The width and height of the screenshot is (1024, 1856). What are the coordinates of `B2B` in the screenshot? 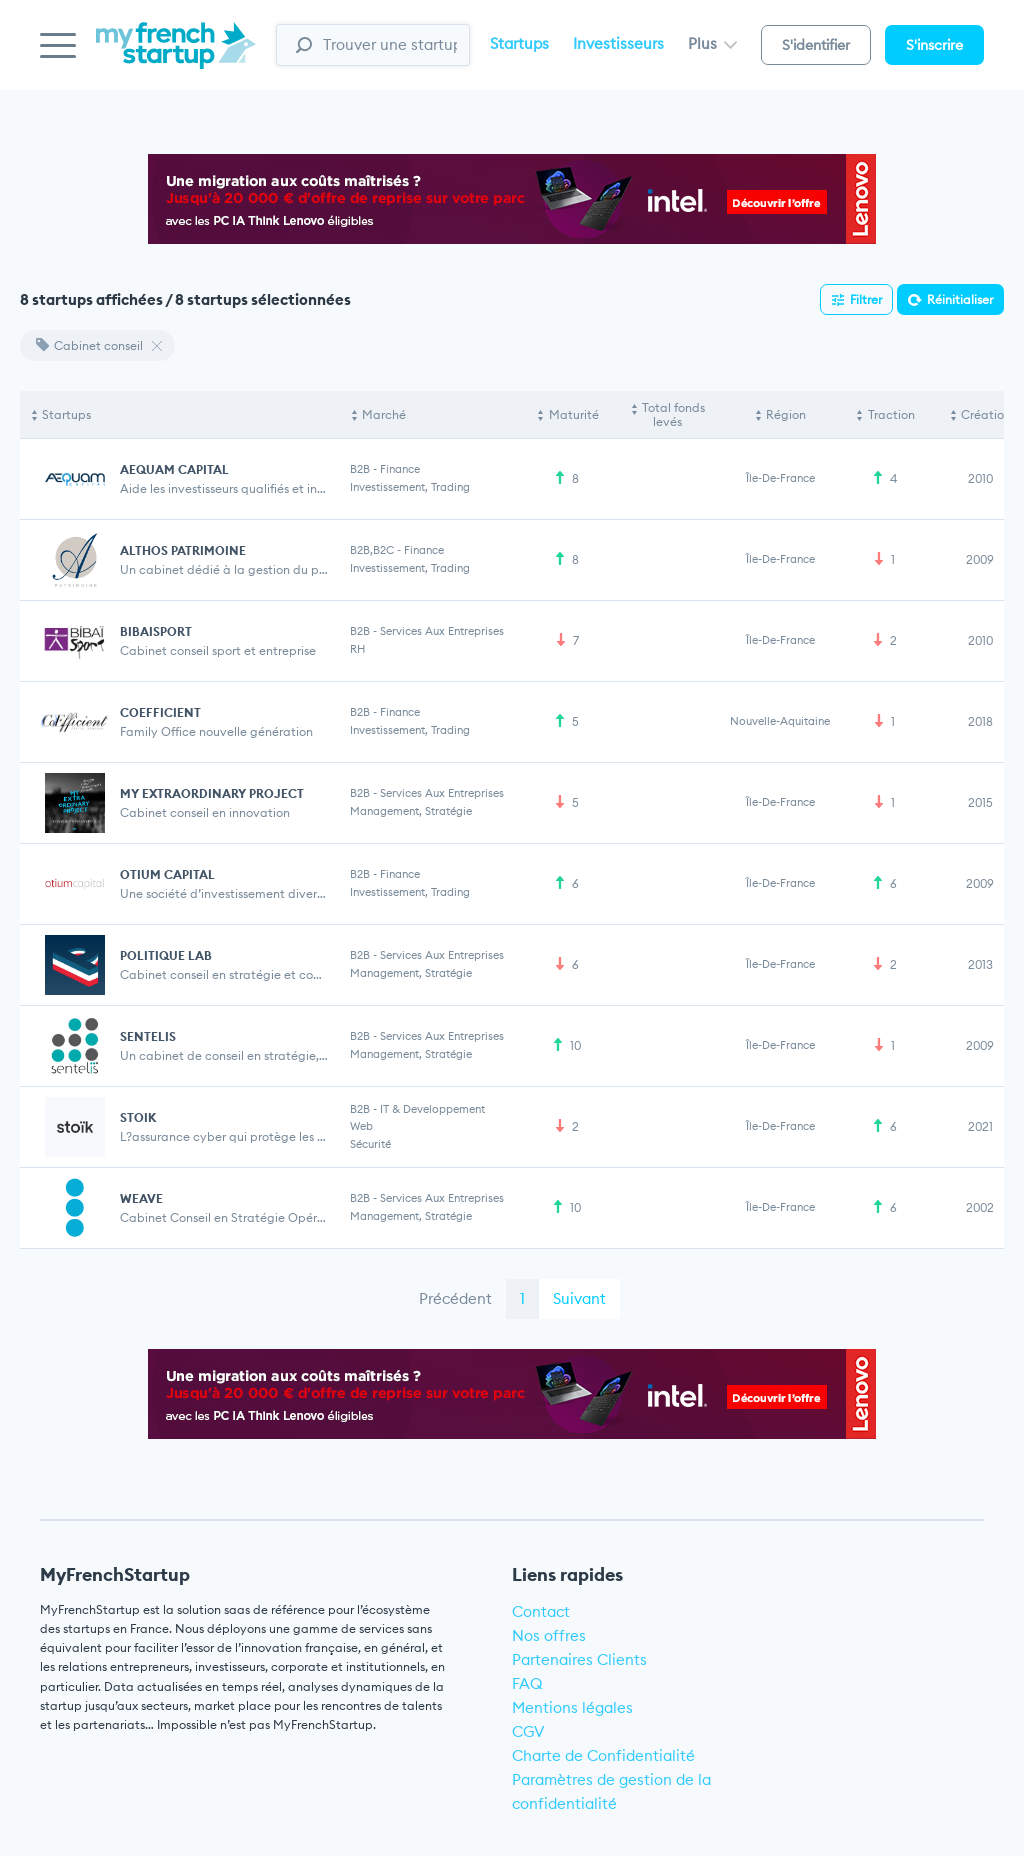 It's located at (360, 469).